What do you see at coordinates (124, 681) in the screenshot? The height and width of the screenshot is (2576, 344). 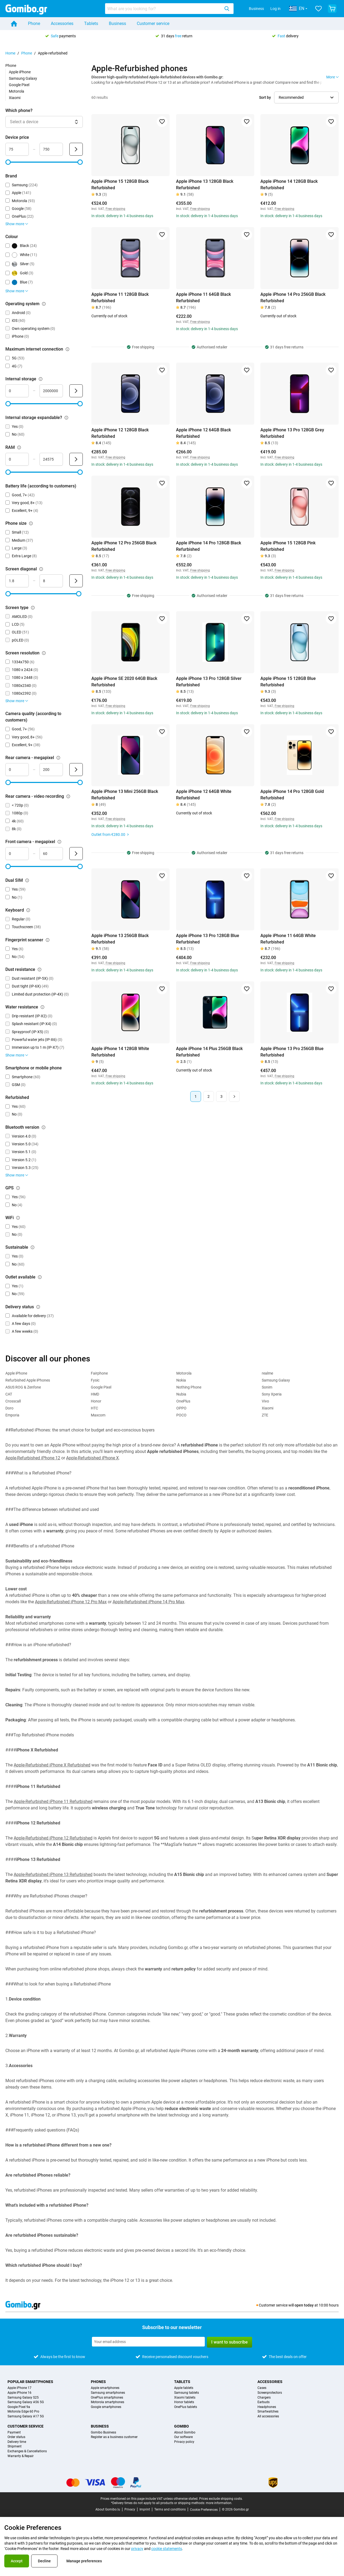 I see `Apple iPhone SE 2020 64GB Black Refurbished` at bounding box center [124, 681].